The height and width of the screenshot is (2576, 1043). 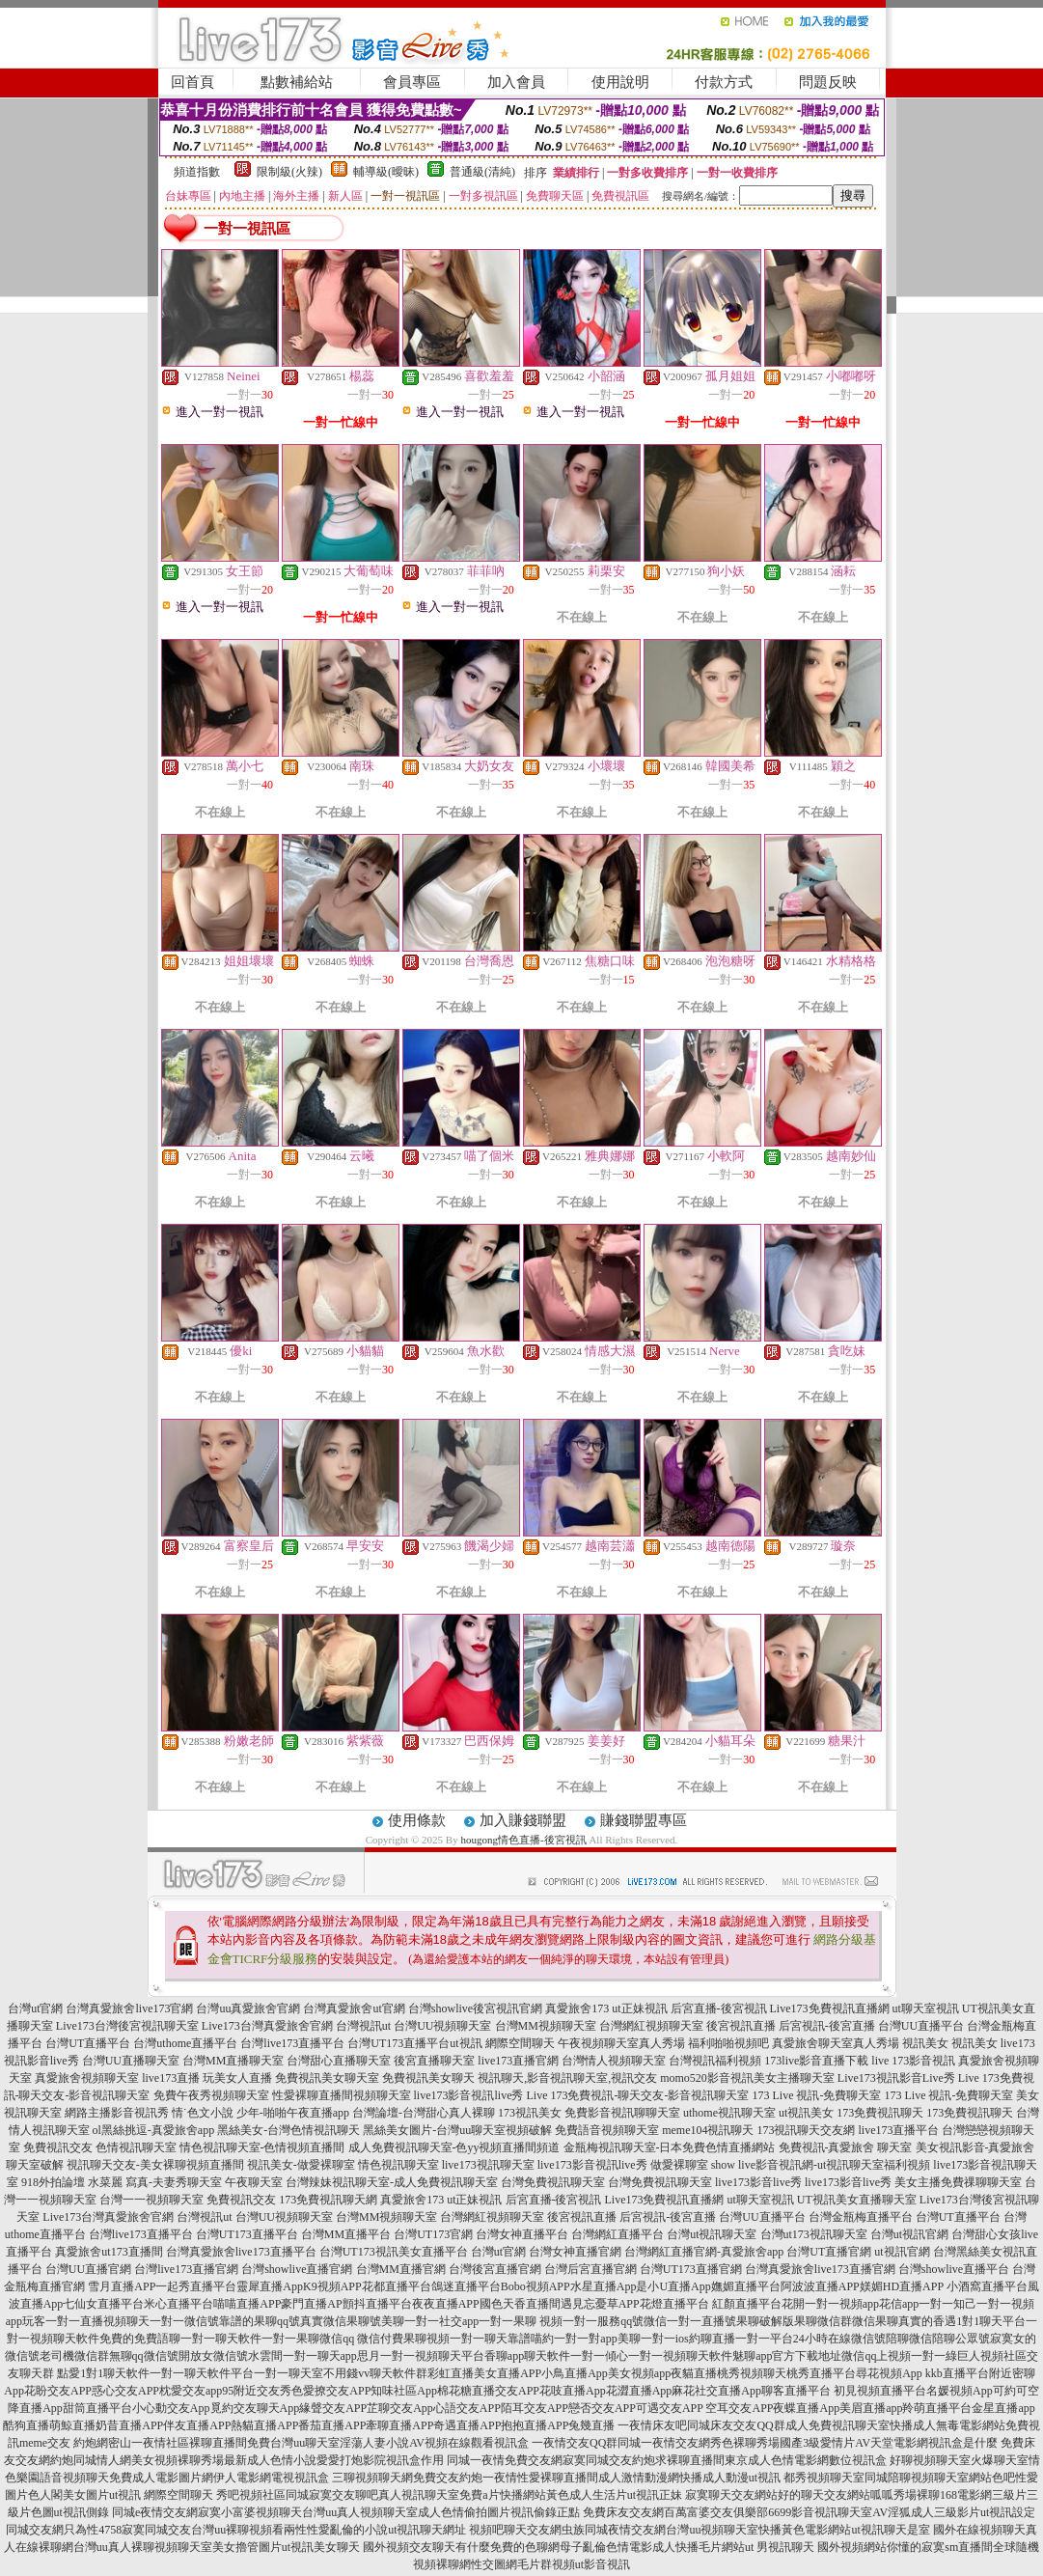 I want to click on momo520影音視訊美女主播聊天室, so click(x=747, y=2078).